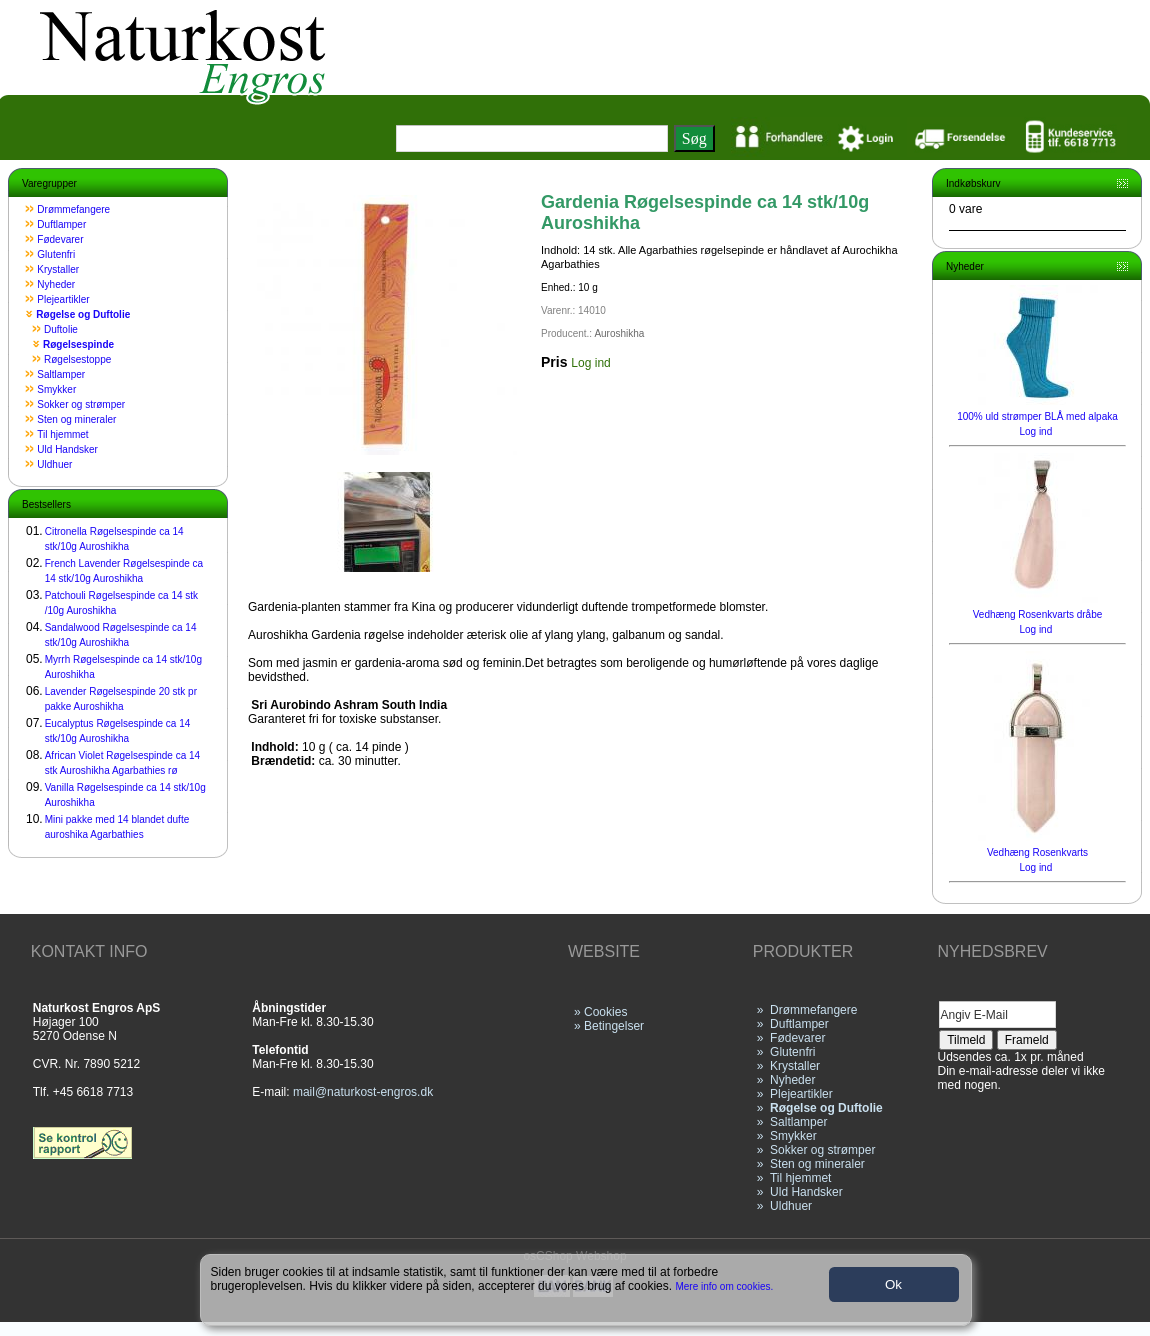  Describe the element at coordinates (56, 284) in the screenshot. I see `Nyheder` at that location.